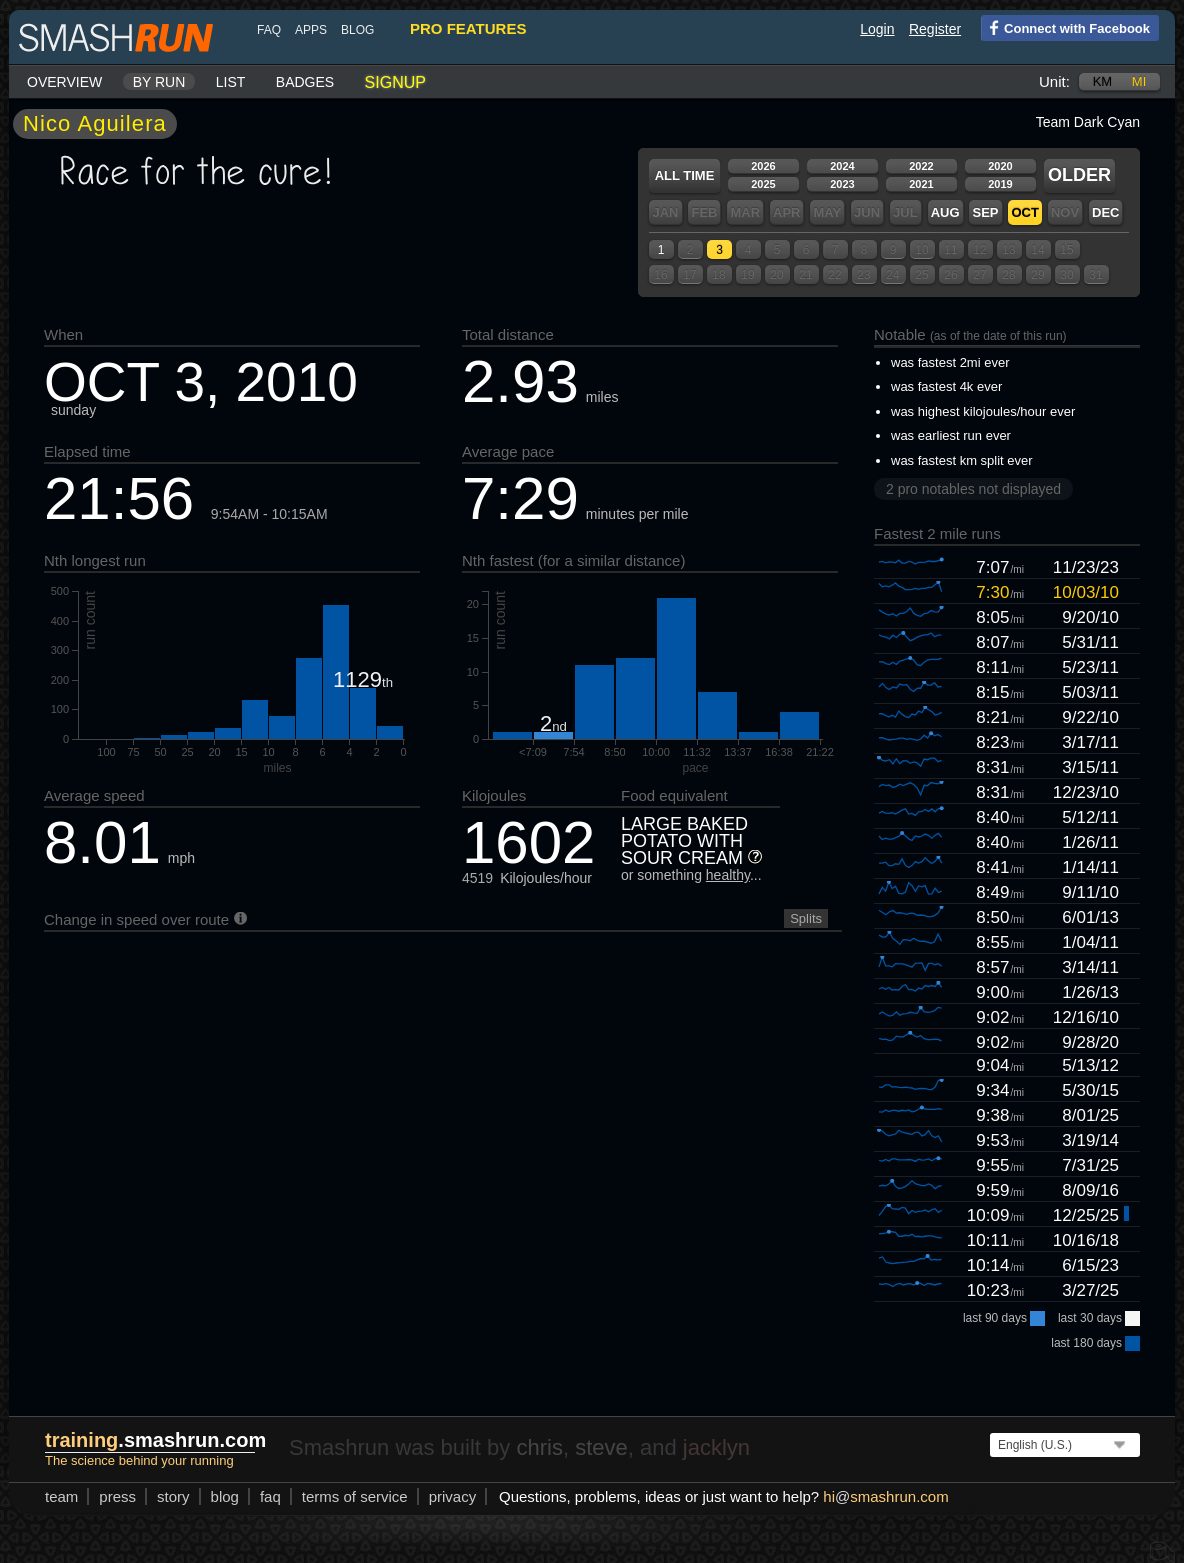  What do you see at coordinates (173, 1496) in the screenshot?
I see `story` at bounding box center [173, 1496].